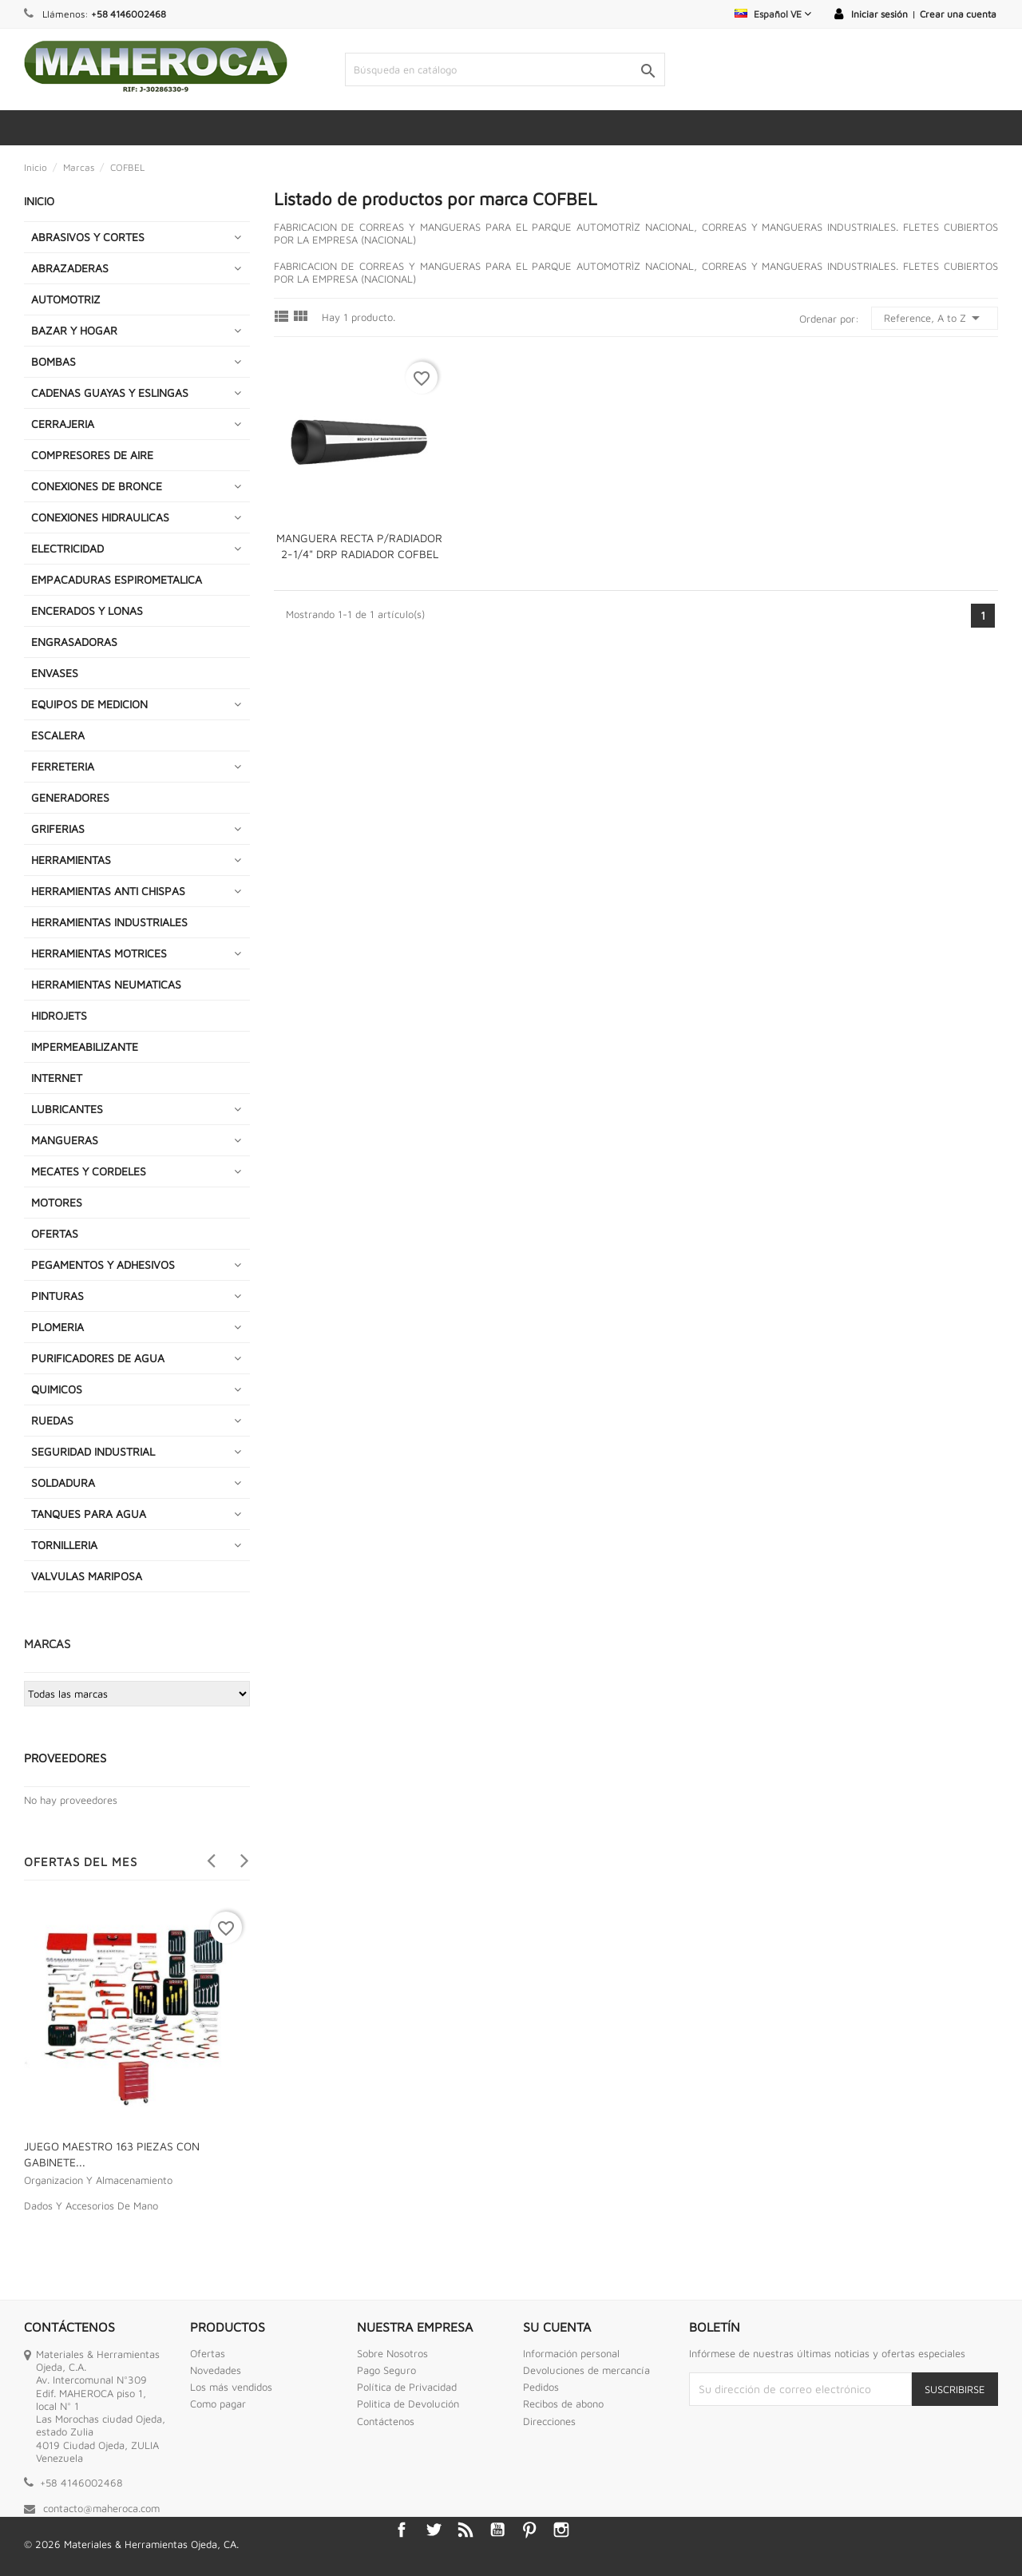 Image resolution: width=1022 pixels, height=2576 pixels. I want to click on ABRAZADERAS, so click(70, 268).